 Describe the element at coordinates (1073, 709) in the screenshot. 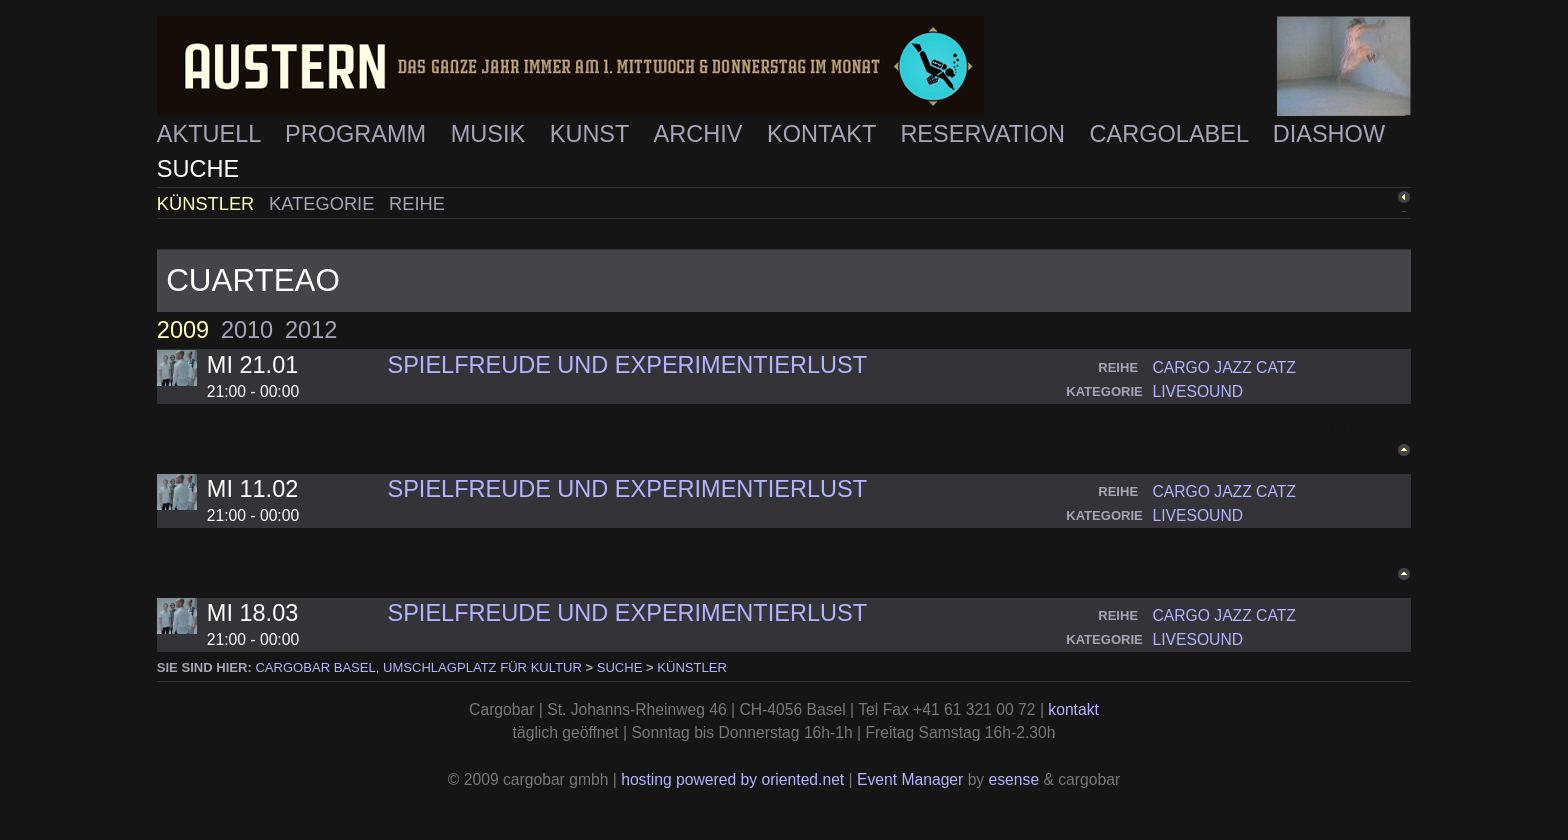

I see `kontakt` at that location.